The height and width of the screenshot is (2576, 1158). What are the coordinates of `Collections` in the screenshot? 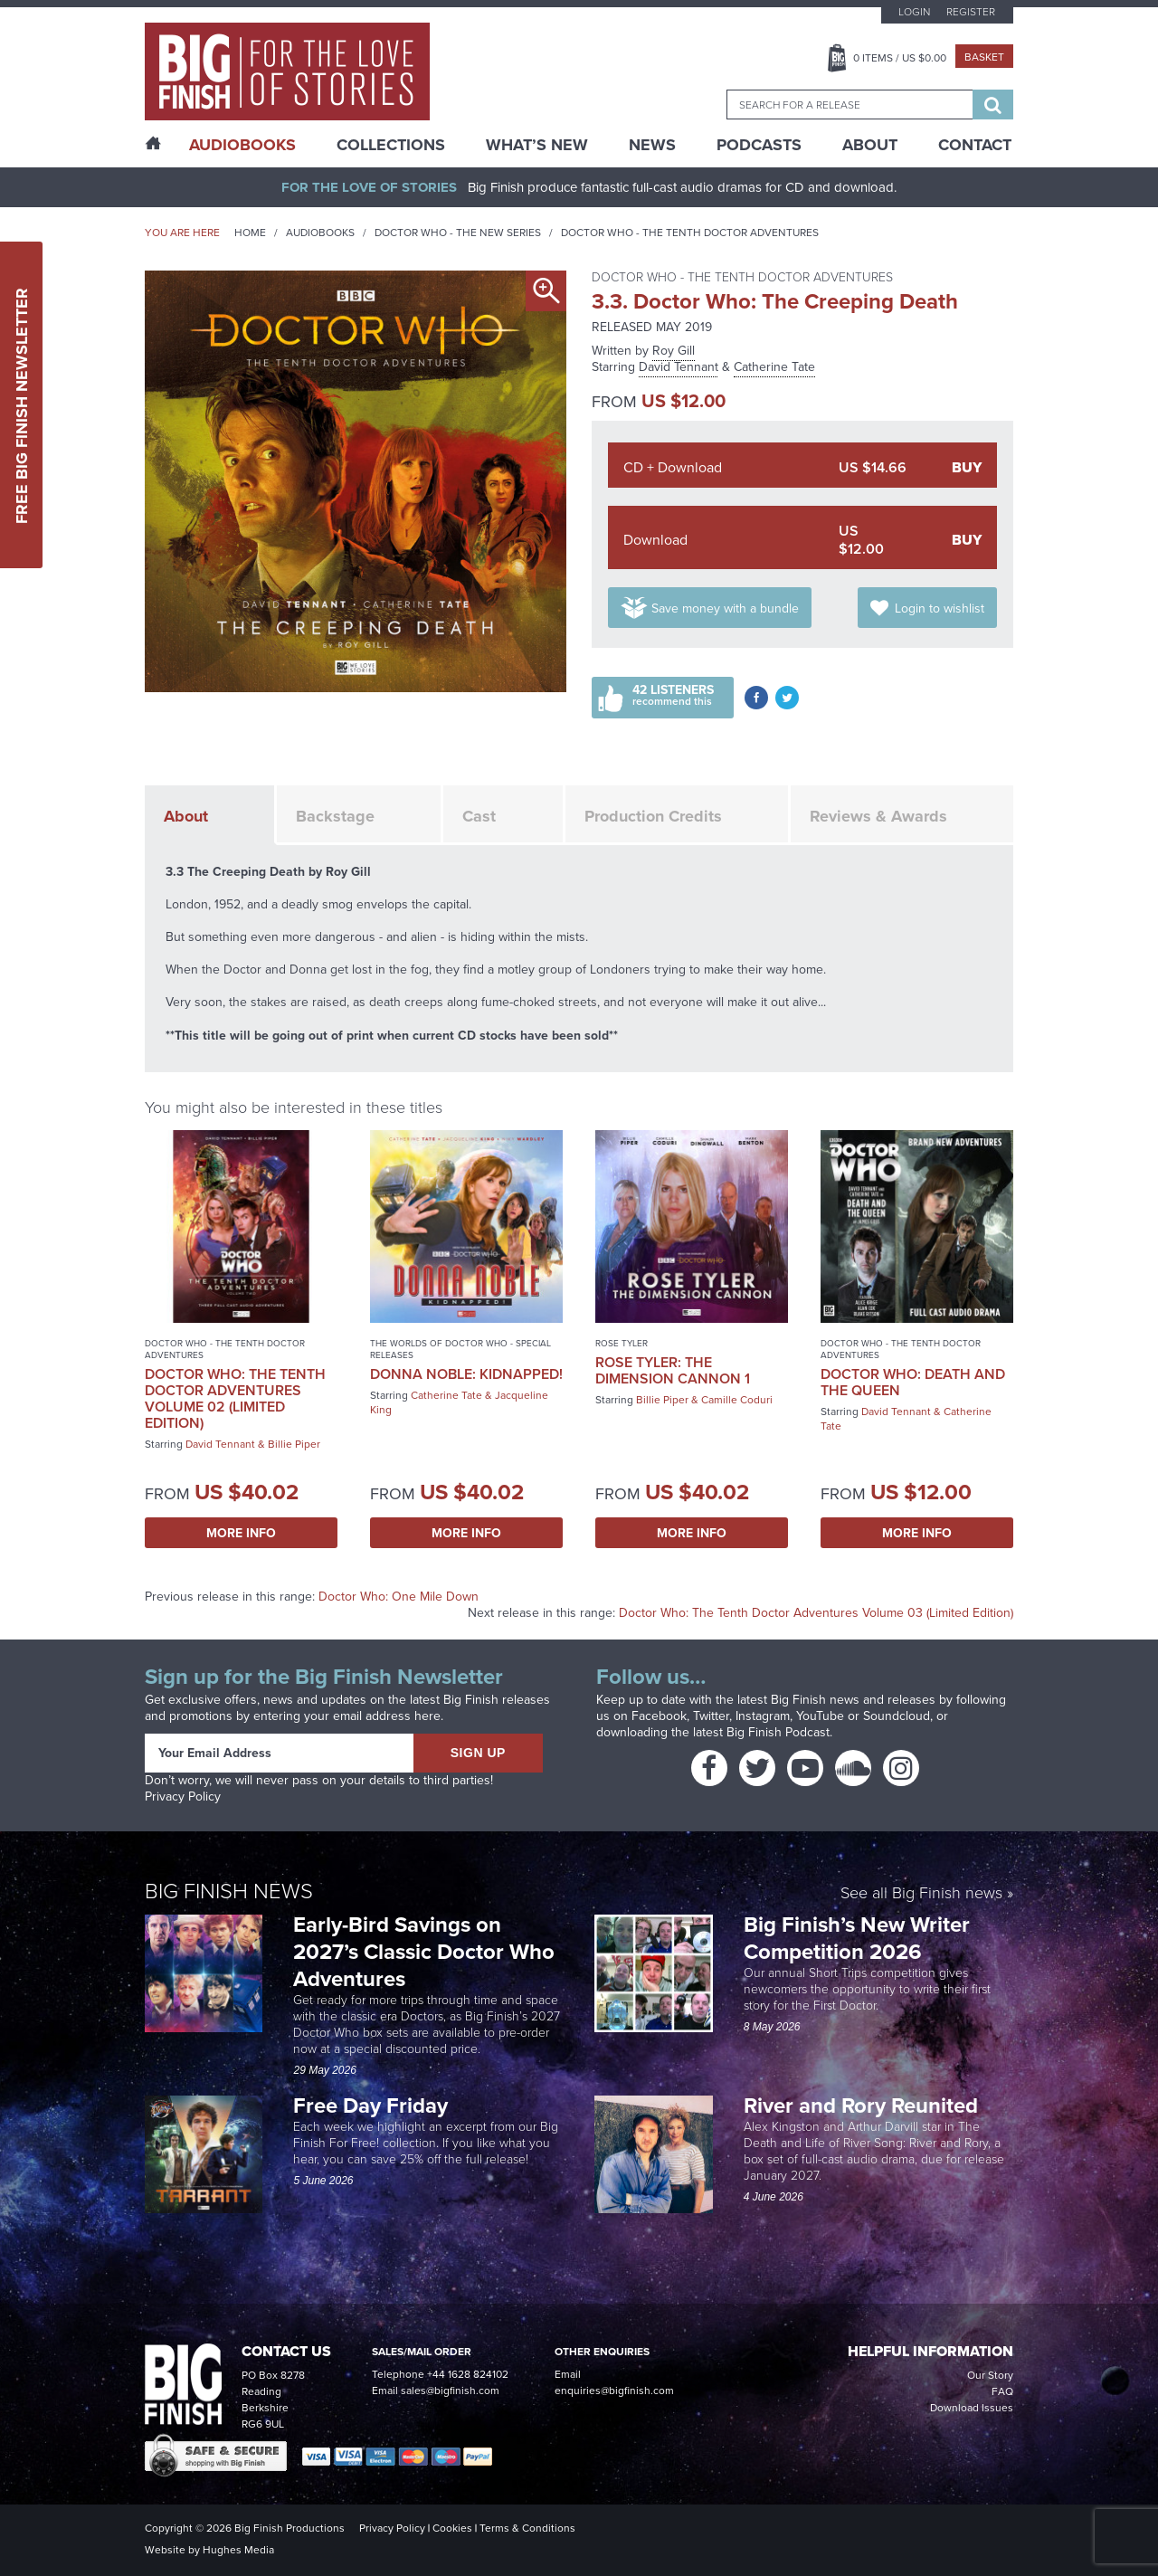 It's located at (391, 145).